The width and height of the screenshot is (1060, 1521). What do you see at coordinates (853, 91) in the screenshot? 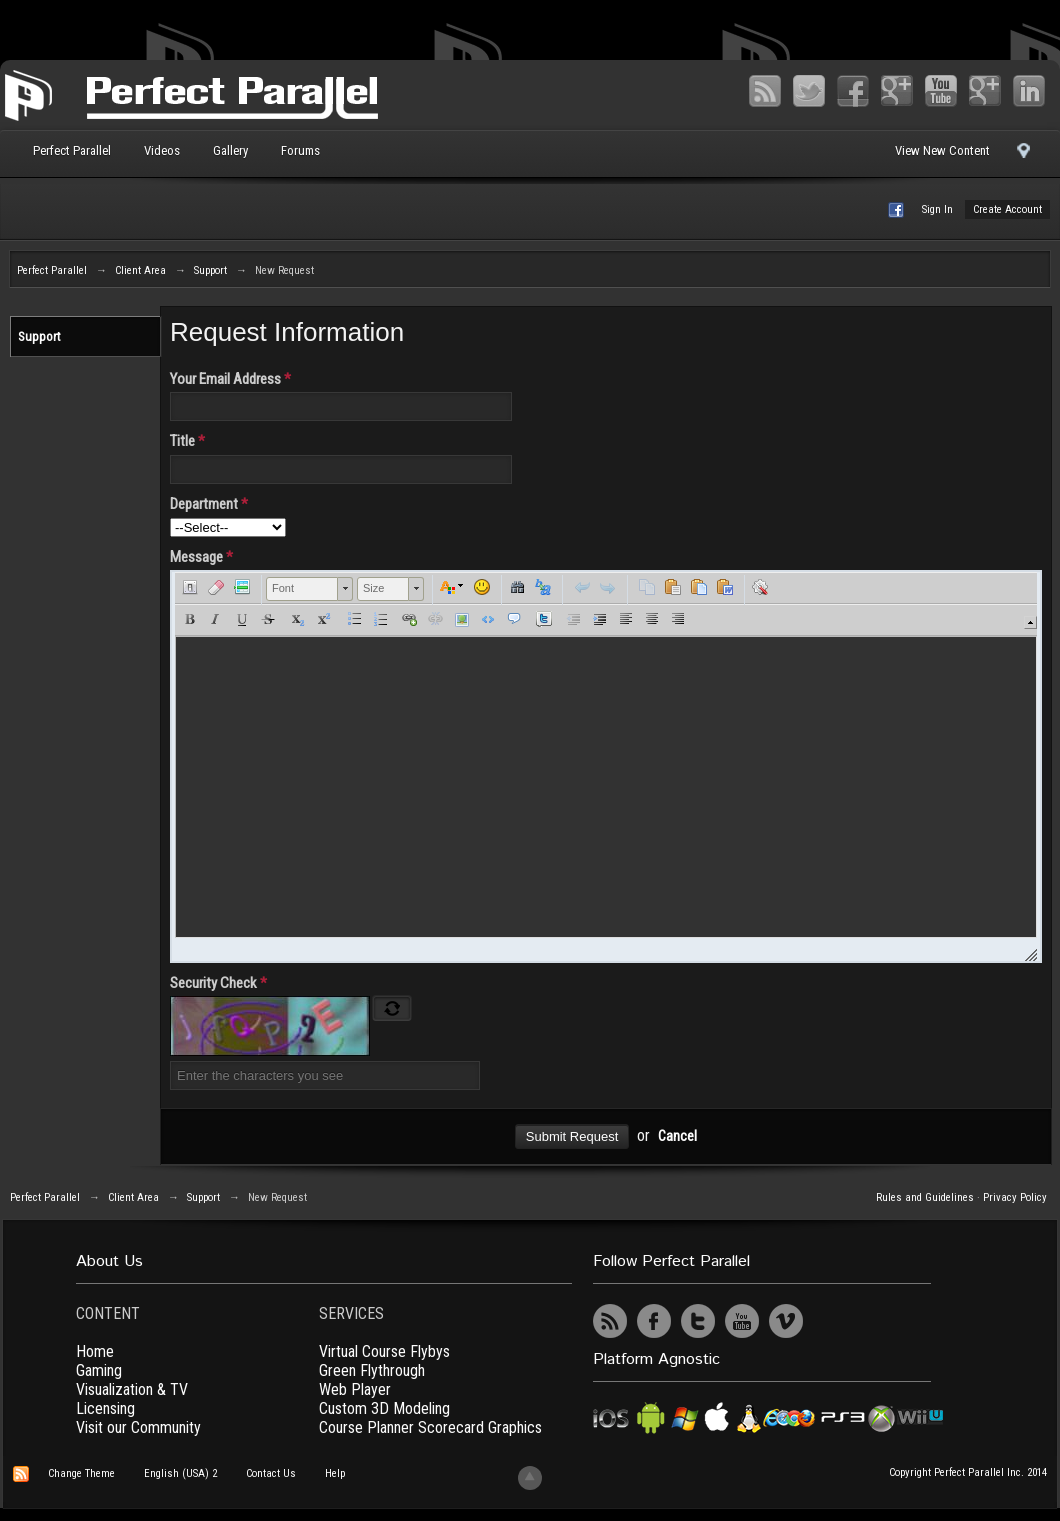
I see `Facebook` at bounding box center [853, 91].